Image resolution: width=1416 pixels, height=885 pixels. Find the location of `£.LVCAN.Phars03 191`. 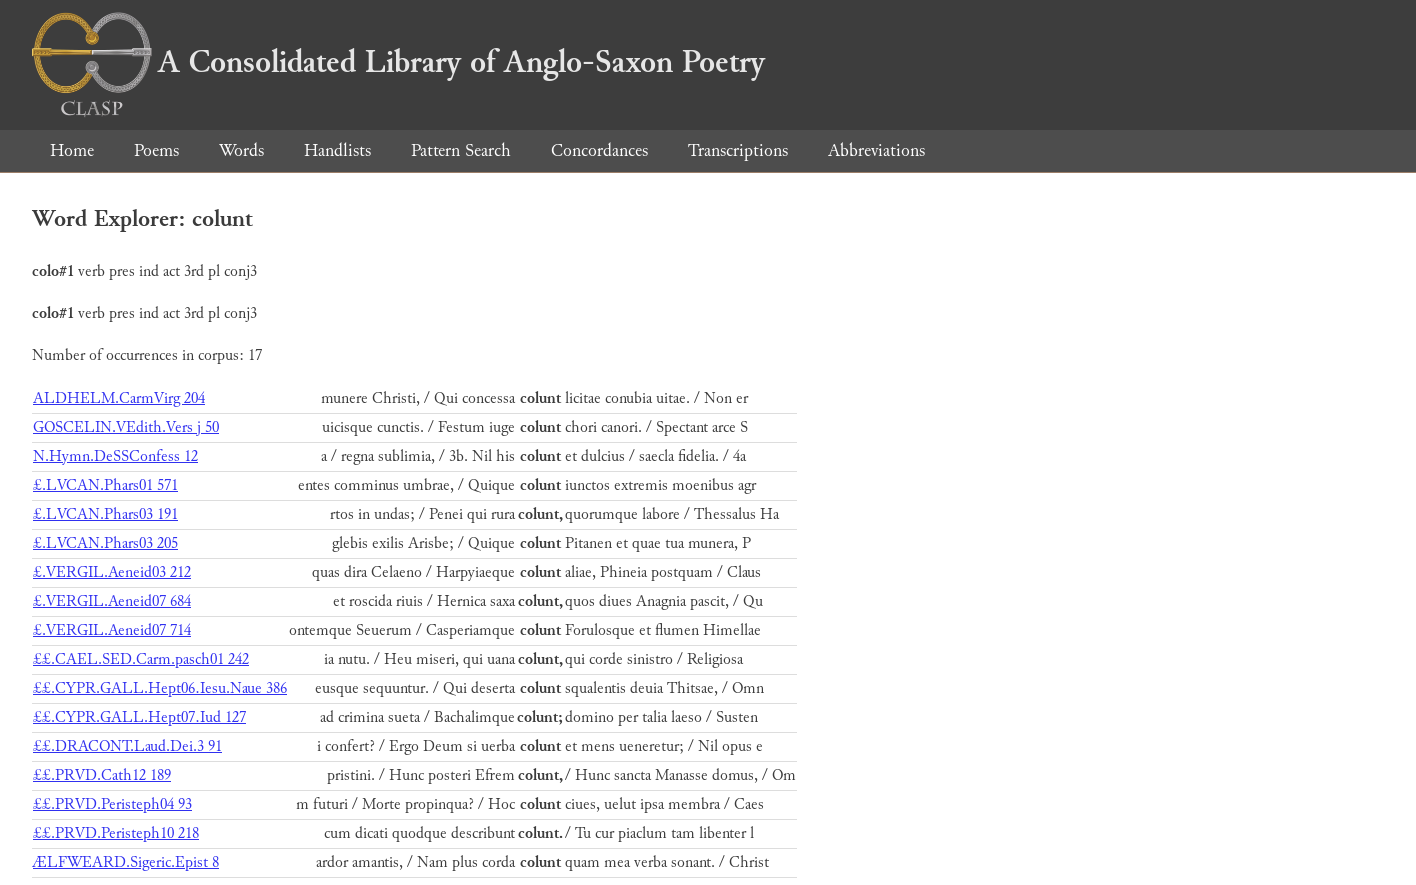

£.LVCAN.Phars03 191 is located at coordinates (105, 514).